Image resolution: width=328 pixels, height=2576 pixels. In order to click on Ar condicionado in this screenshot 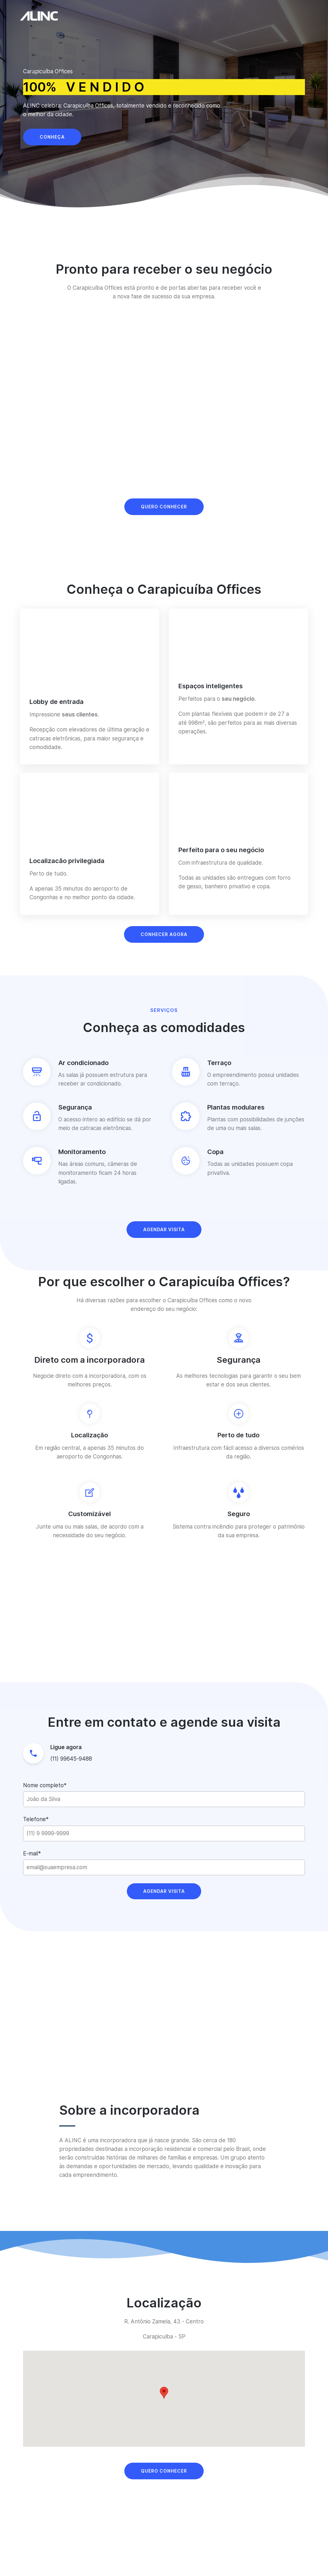, I will do `click(83, 1063)`.